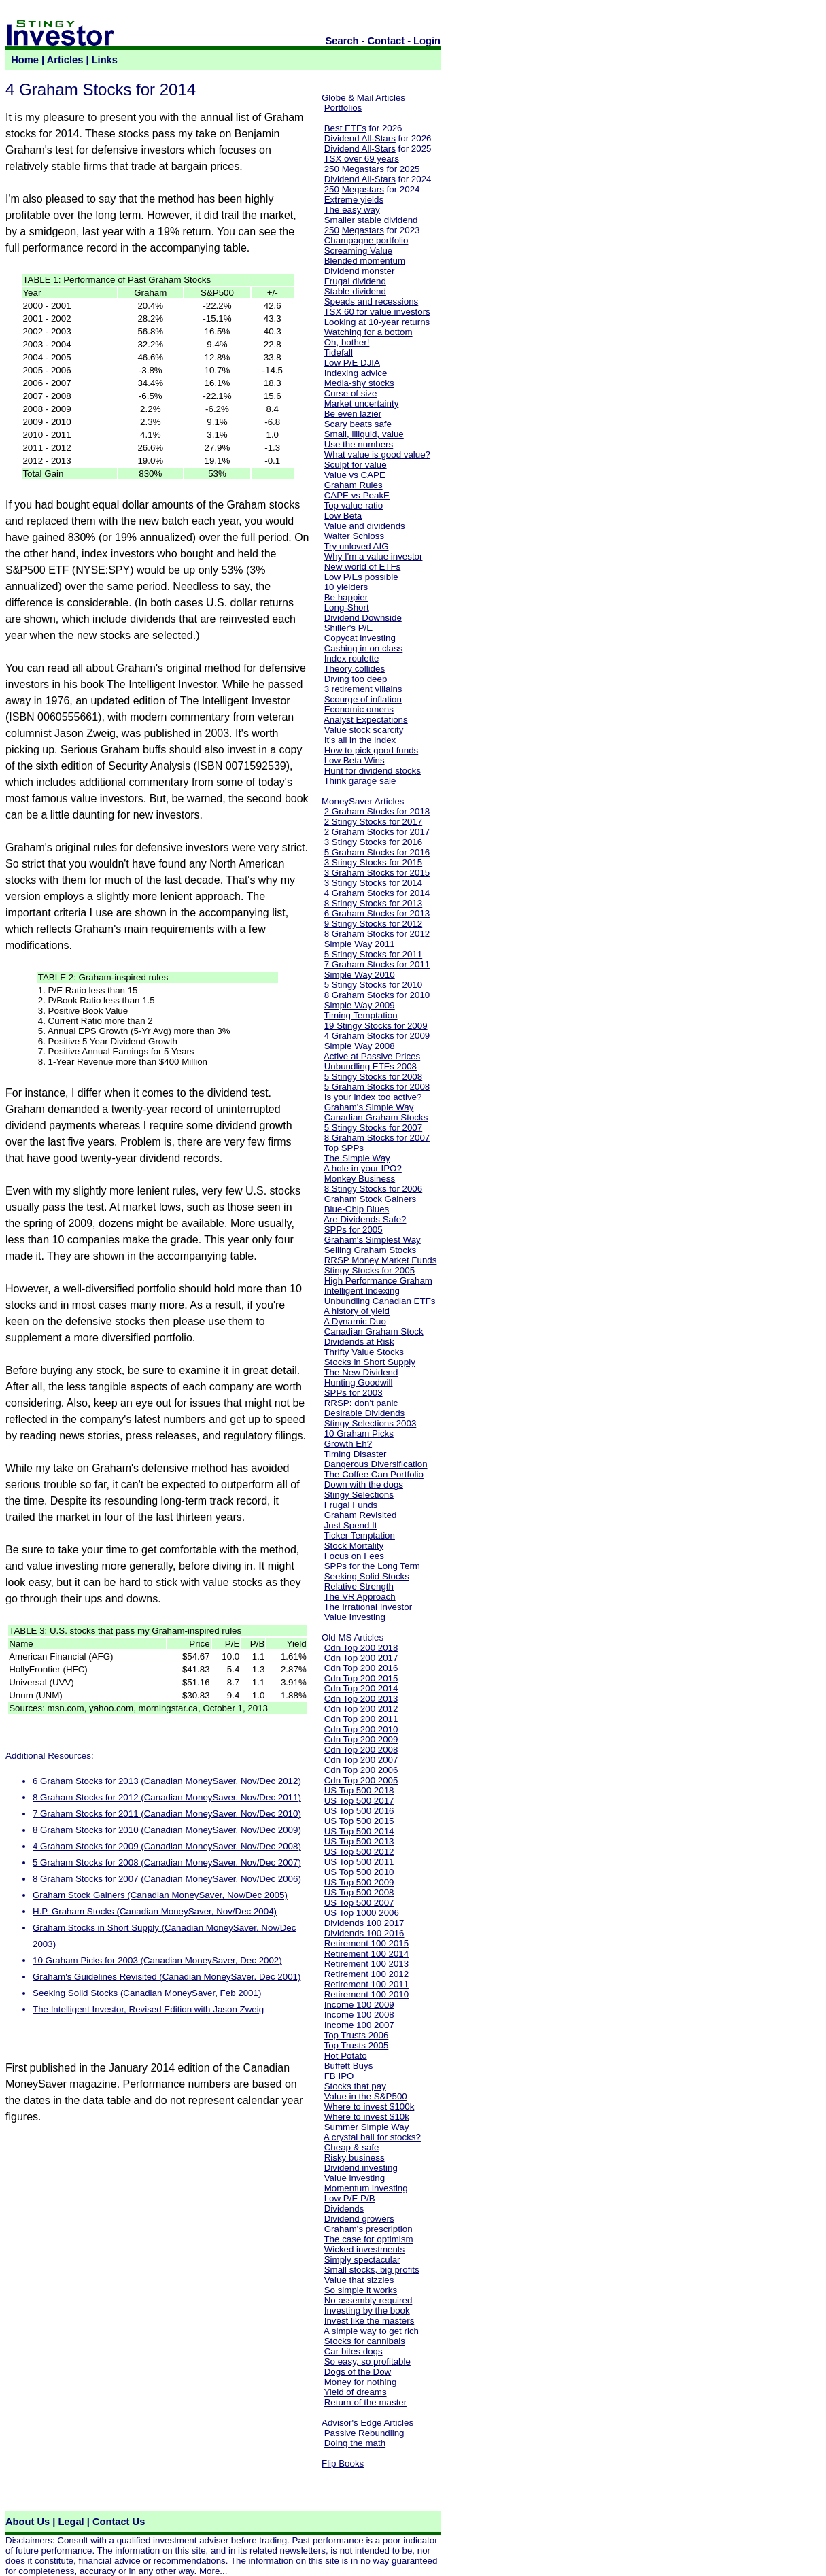 The image size is (826, 2576). What do you see at coordinates (359, 1821) in the screenshot?
I see `US Top 500 2015` at bounding box center [359, 1821].